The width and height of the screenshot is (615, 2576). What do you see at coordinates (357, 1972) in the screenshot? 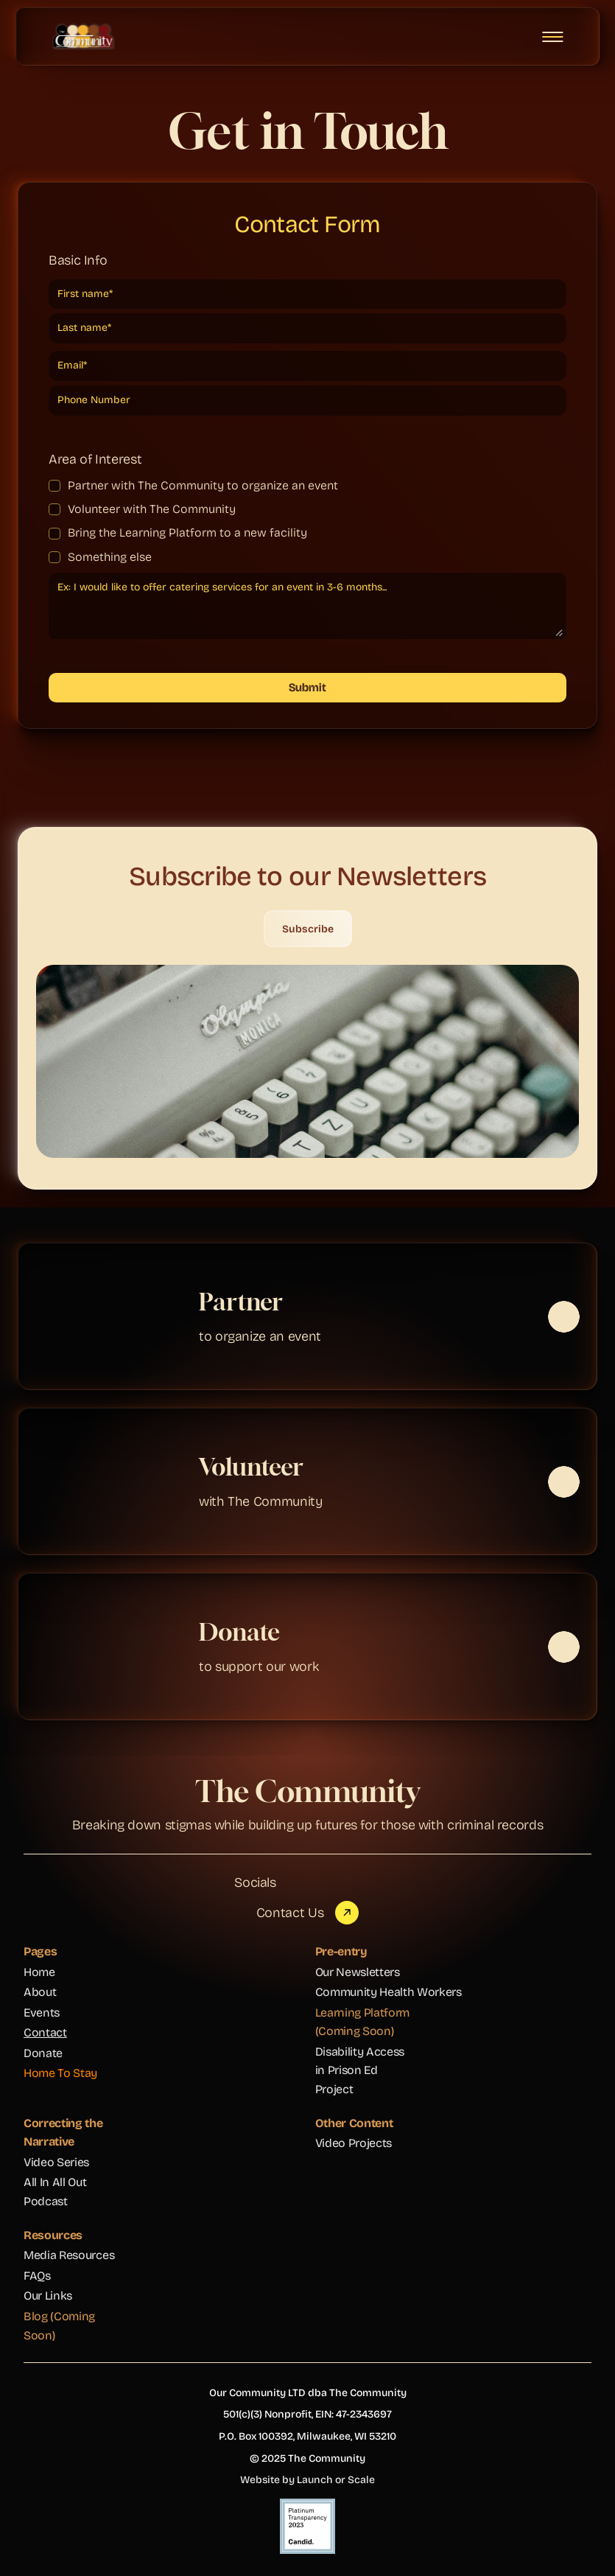
I see `Our Newsletters` at bounding box center [357, 1972].